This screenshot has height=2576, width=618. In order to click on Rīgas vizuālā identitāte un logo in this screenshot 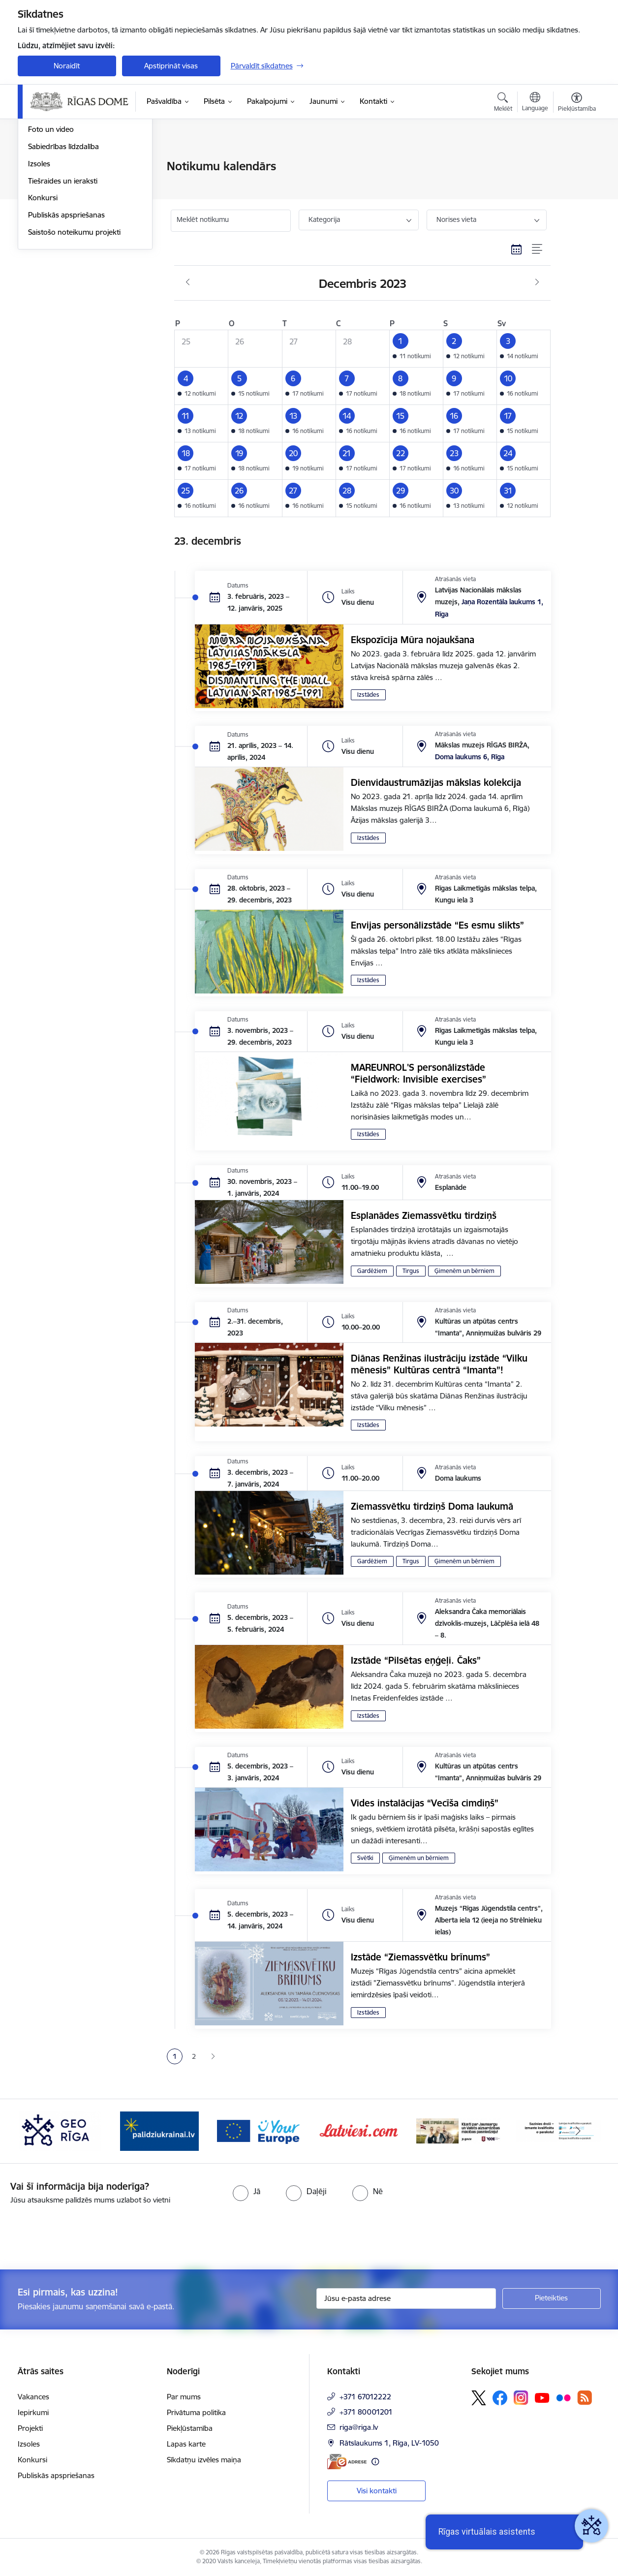, I will do `click(79, 218)`.